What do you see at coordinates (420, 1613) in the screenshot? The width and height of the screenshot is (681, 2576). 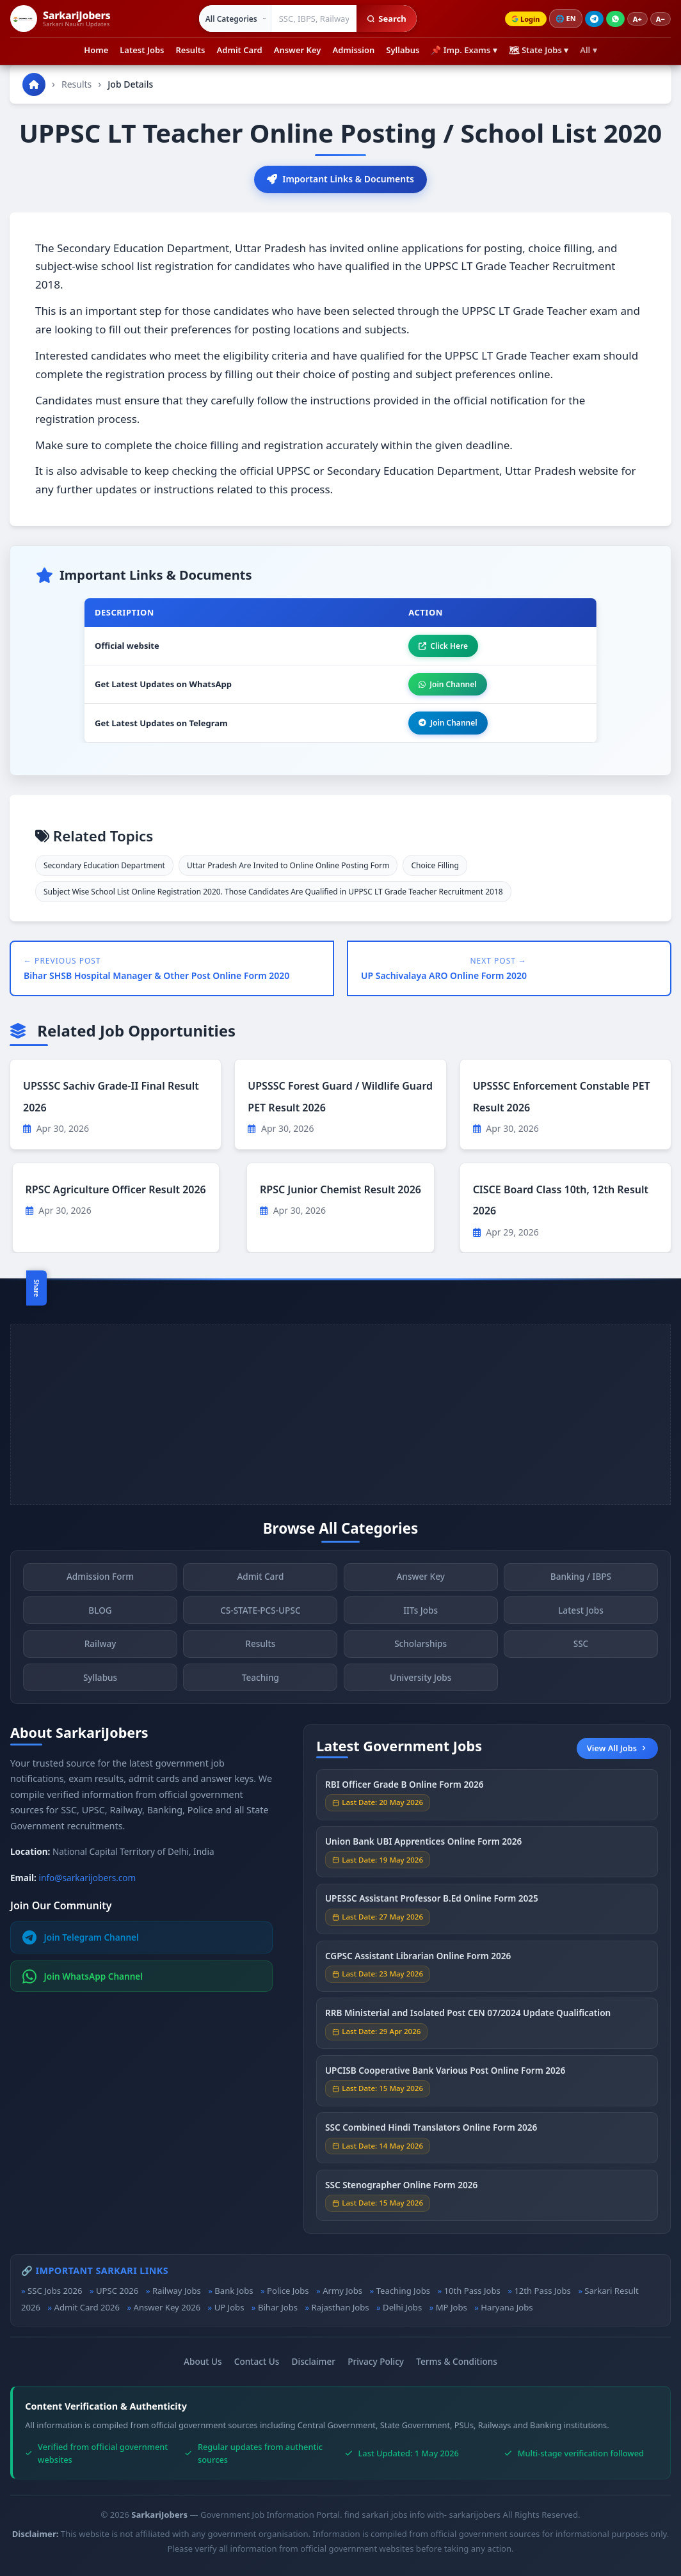 I see `IITs Jobs` at bounding box center [420, 1613].